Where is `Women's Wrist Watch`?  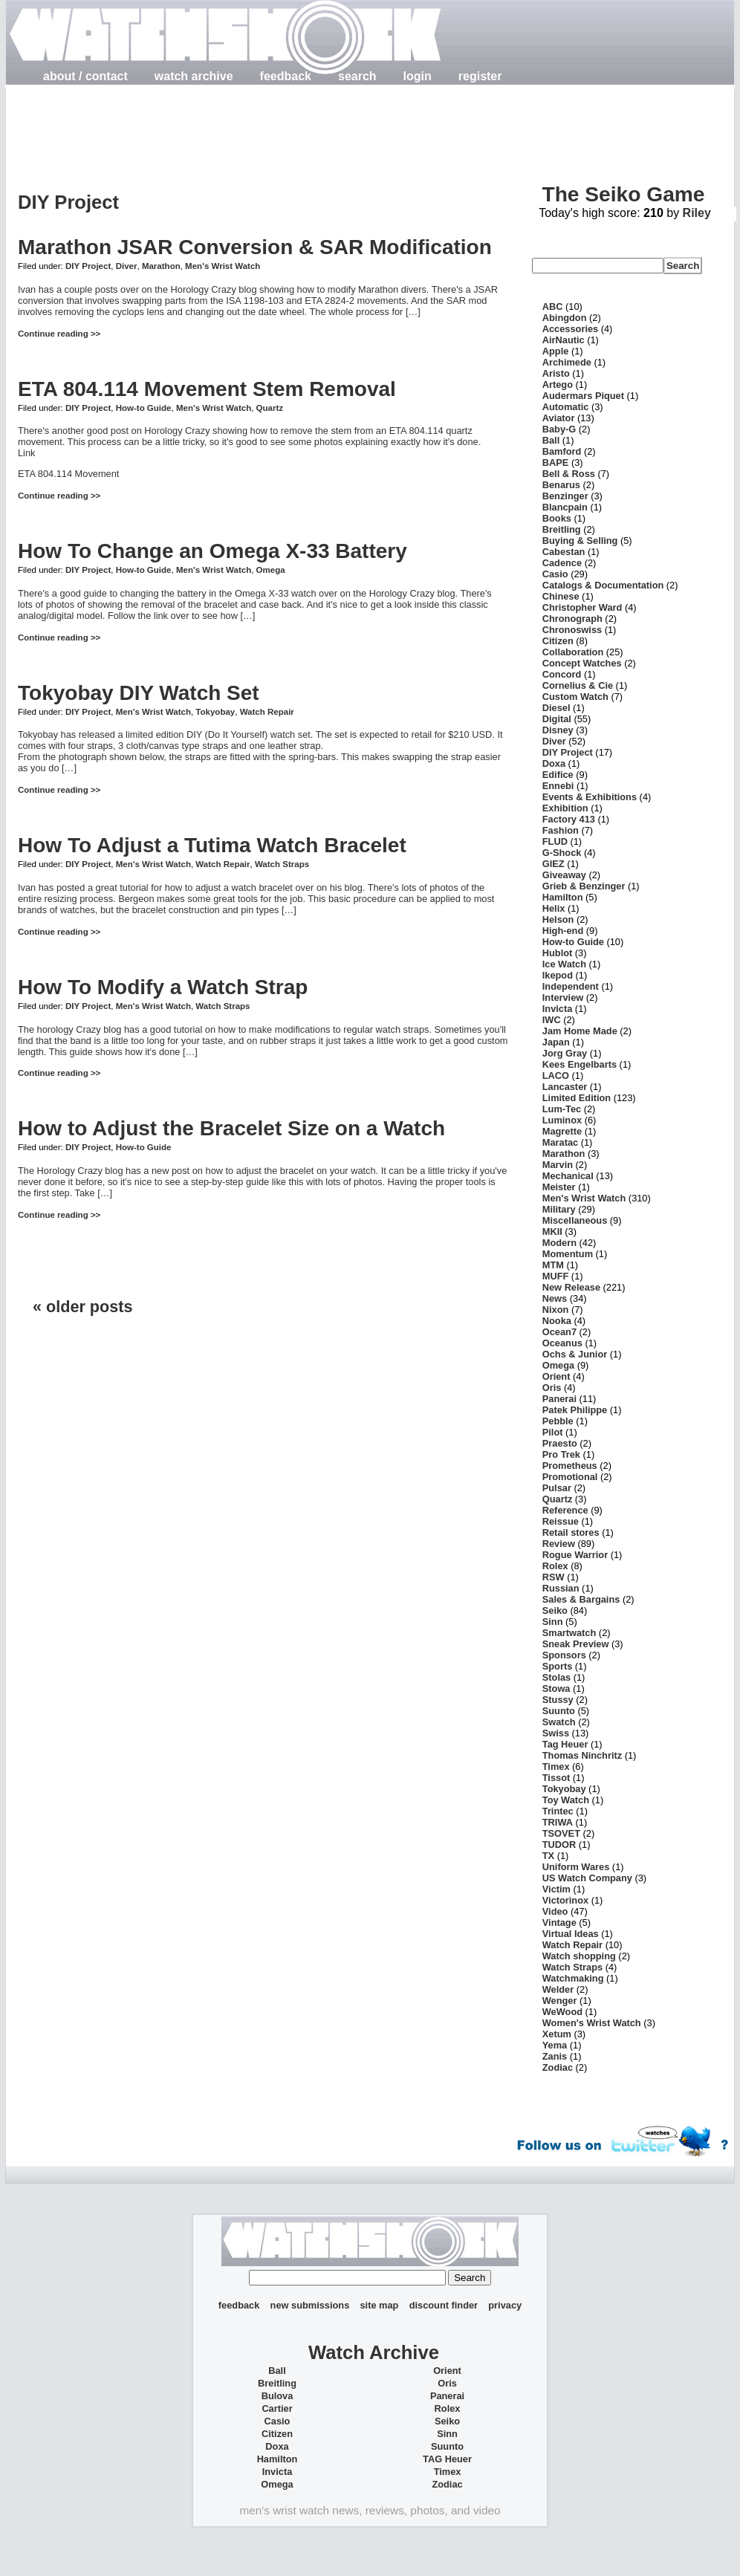
Women's Wrist Watch is located at coordinates (591, 2022).